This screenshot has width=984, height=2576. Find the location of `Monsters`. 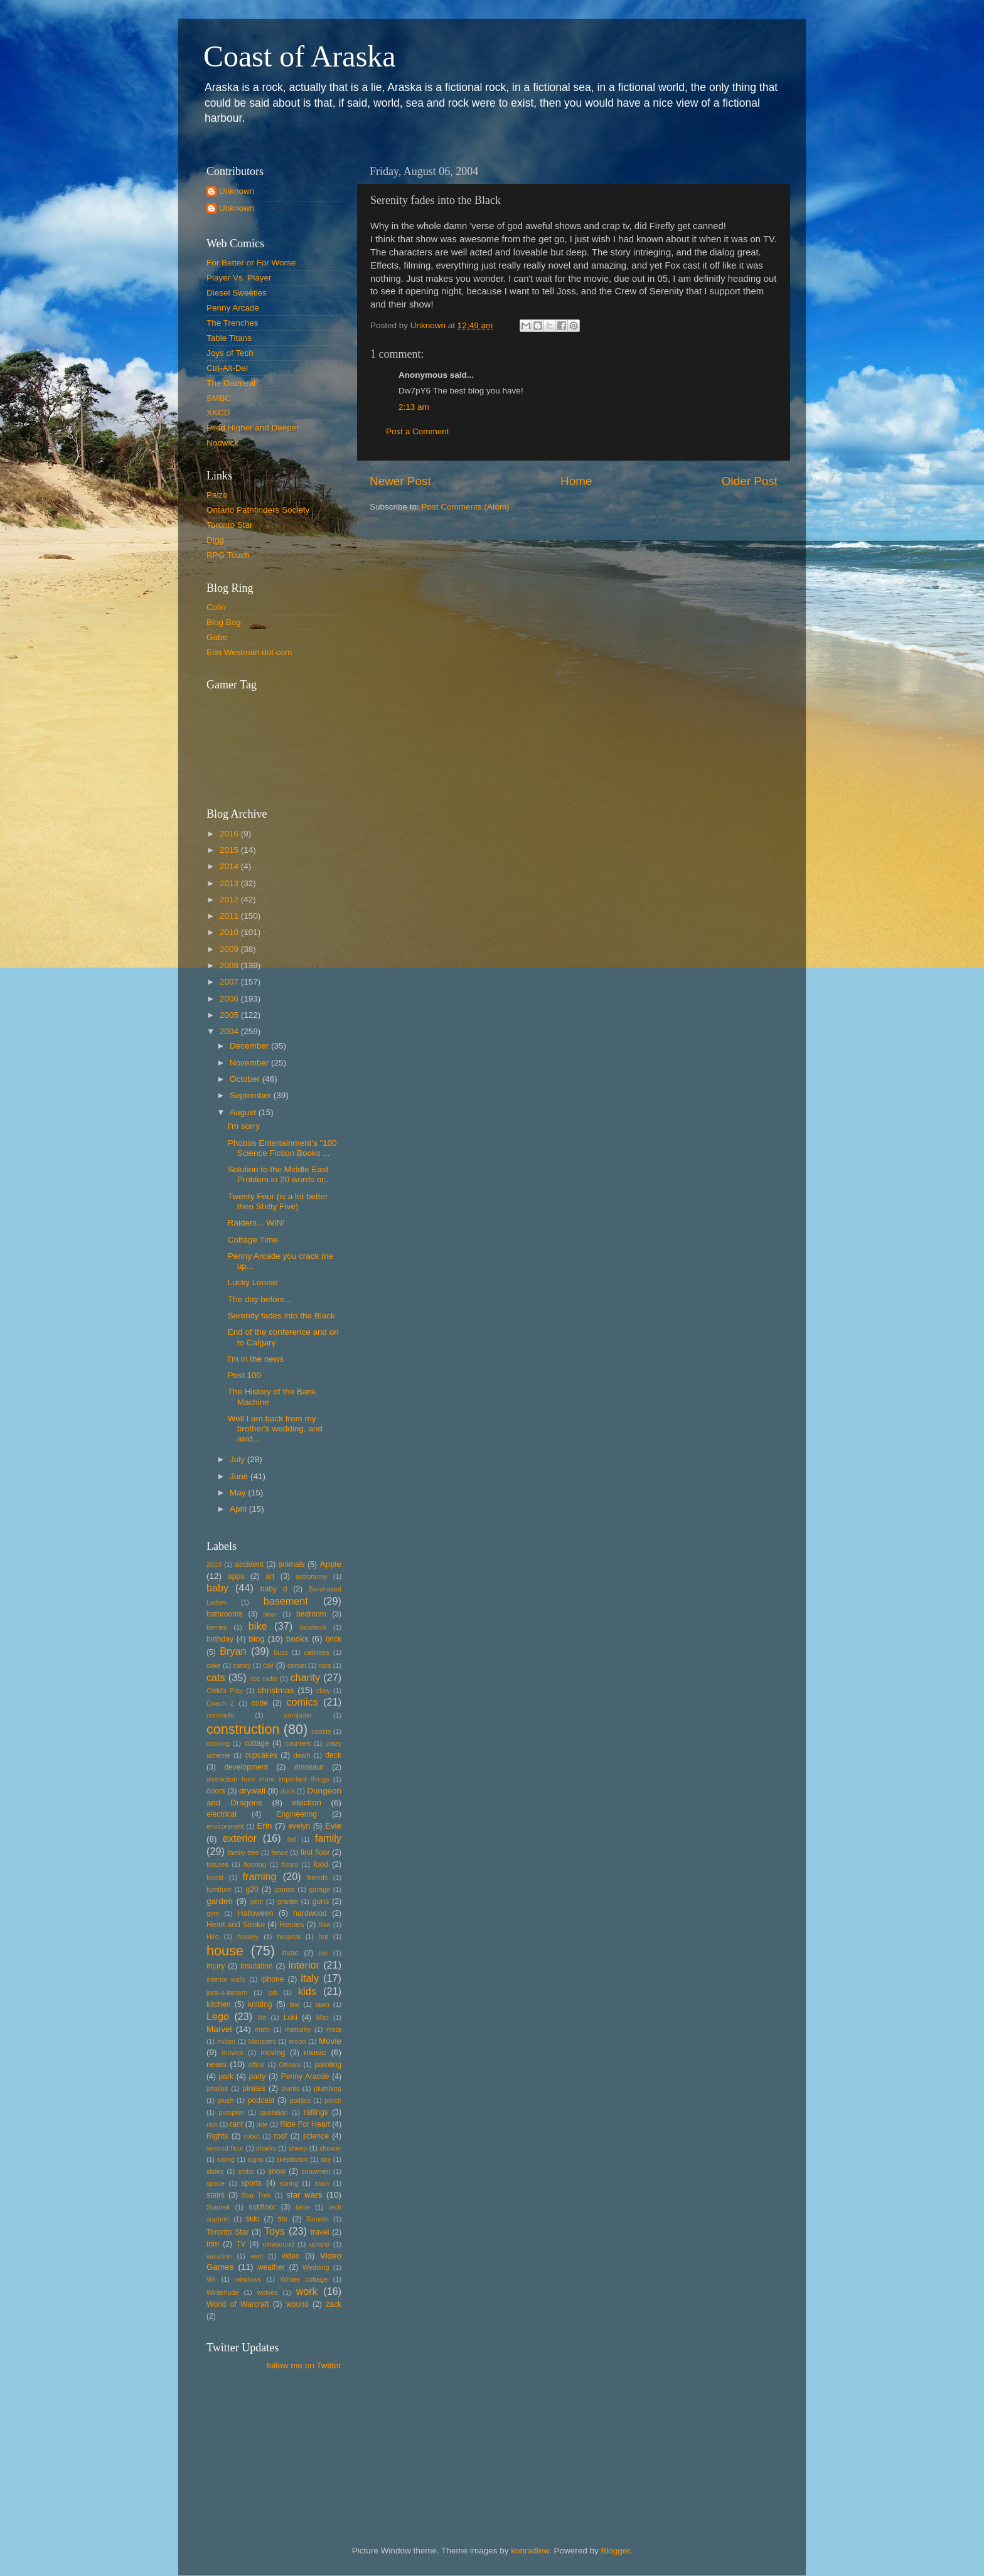

Monsters is located at coordinates (261, 2041).